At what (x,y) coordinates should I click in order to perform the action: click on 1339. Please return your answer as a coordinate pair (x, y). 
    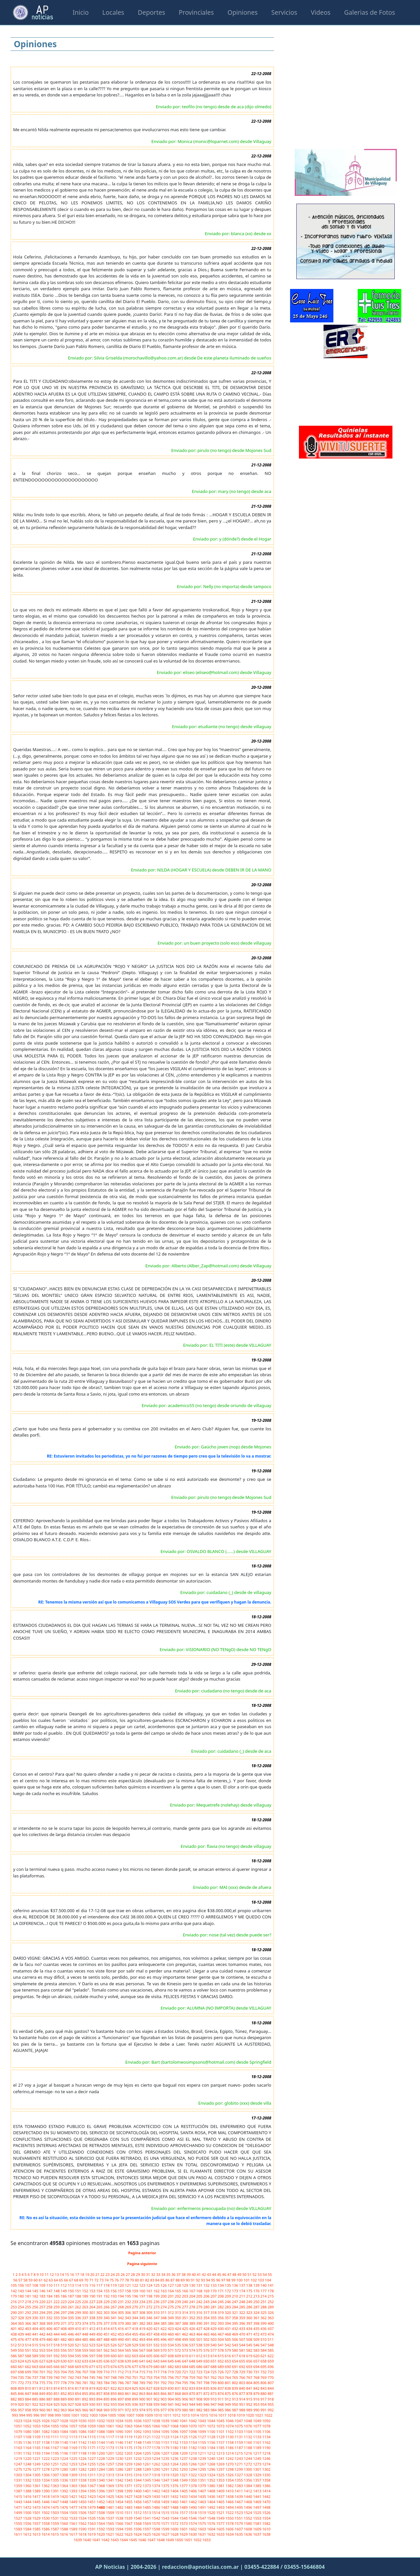
    Looking at the image, I should click on (92, 2480).